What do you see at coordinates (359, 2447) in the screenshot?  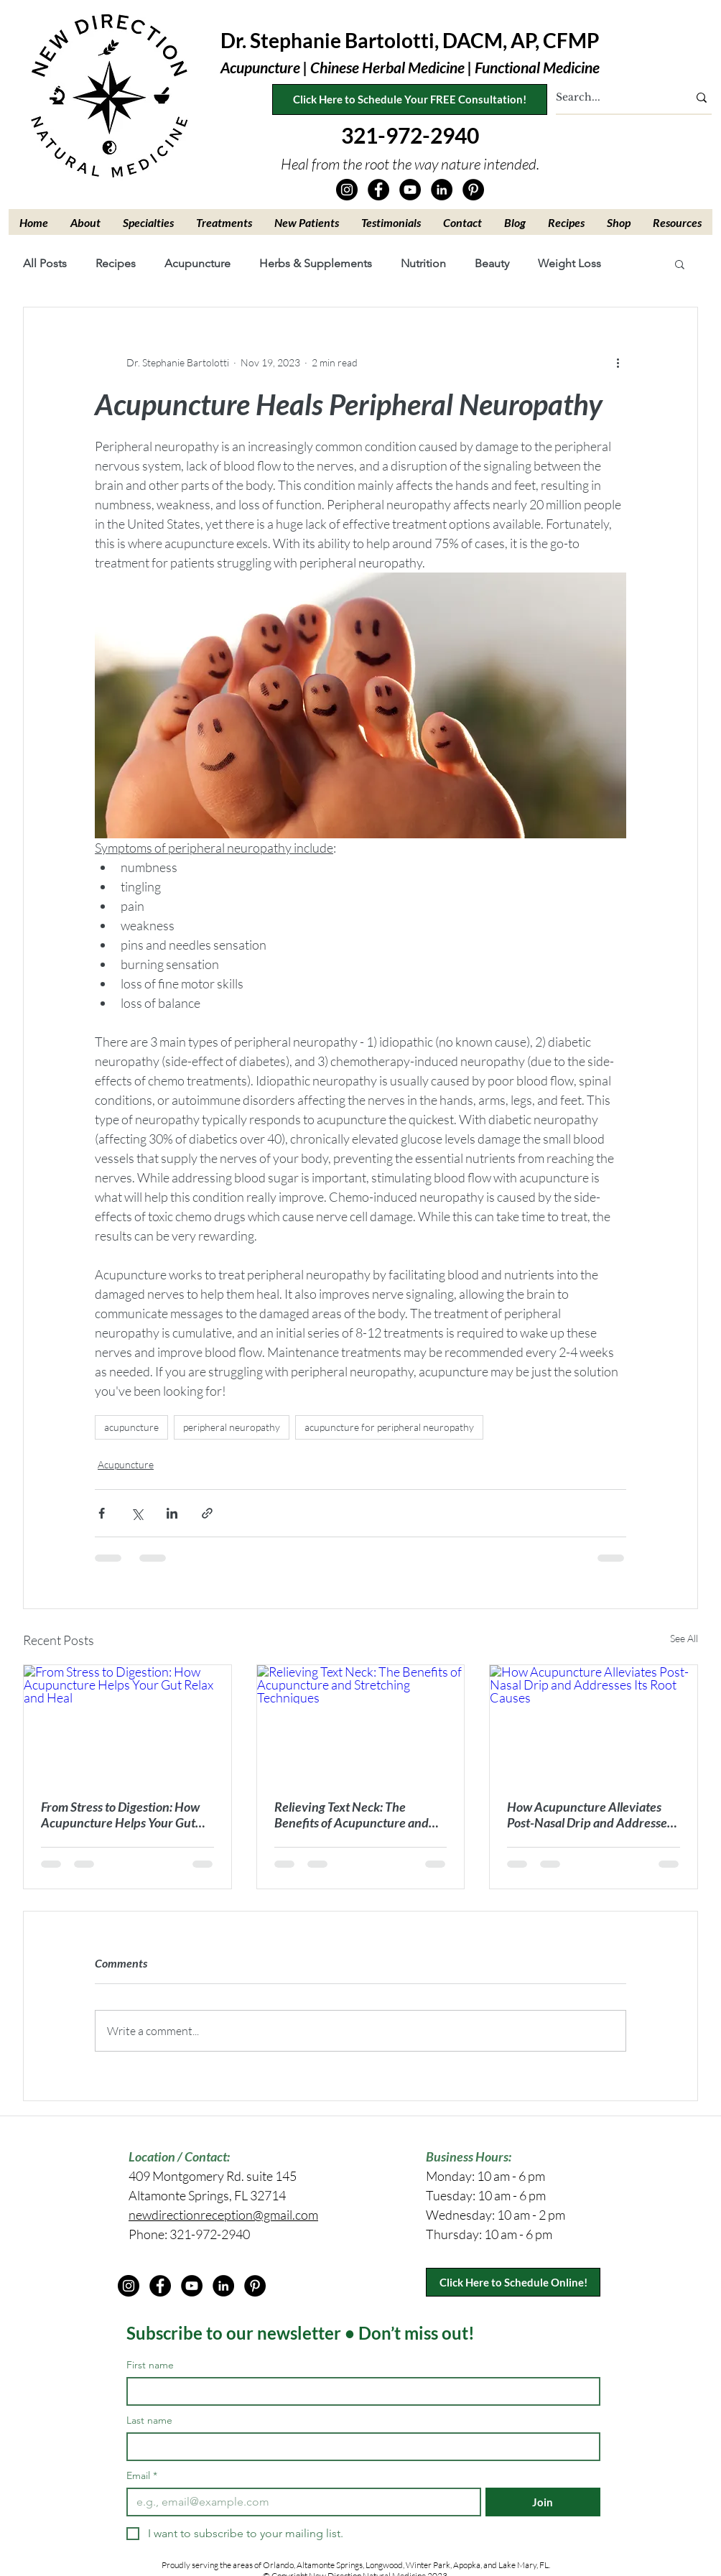 I see `[Last name]` at bounding box center [359, 2447].